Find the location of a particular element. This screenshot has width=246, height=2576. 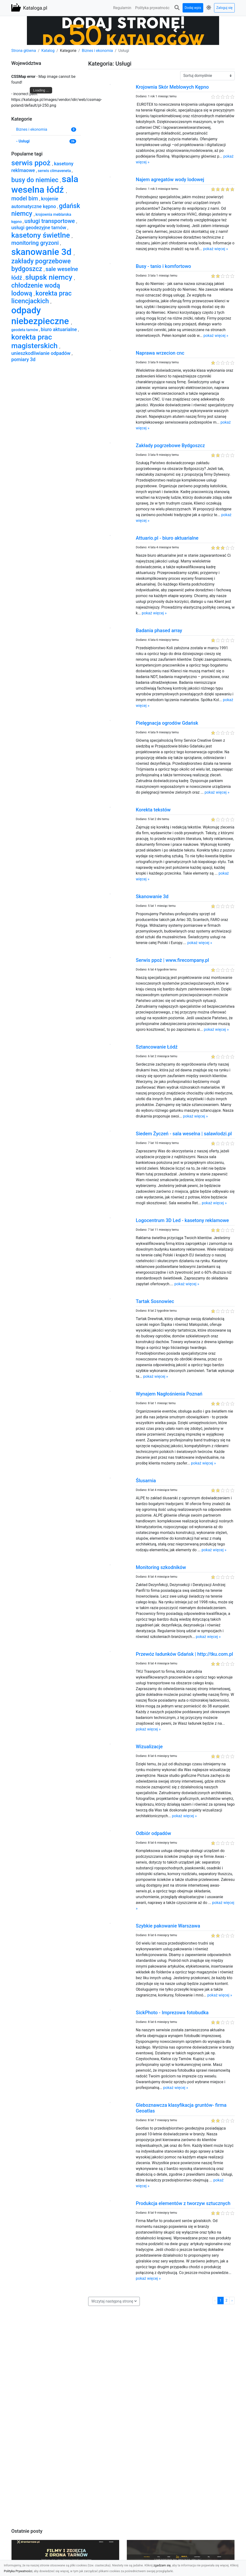

usługi geodezyjne tarnów is located at coordinates (39, 227).